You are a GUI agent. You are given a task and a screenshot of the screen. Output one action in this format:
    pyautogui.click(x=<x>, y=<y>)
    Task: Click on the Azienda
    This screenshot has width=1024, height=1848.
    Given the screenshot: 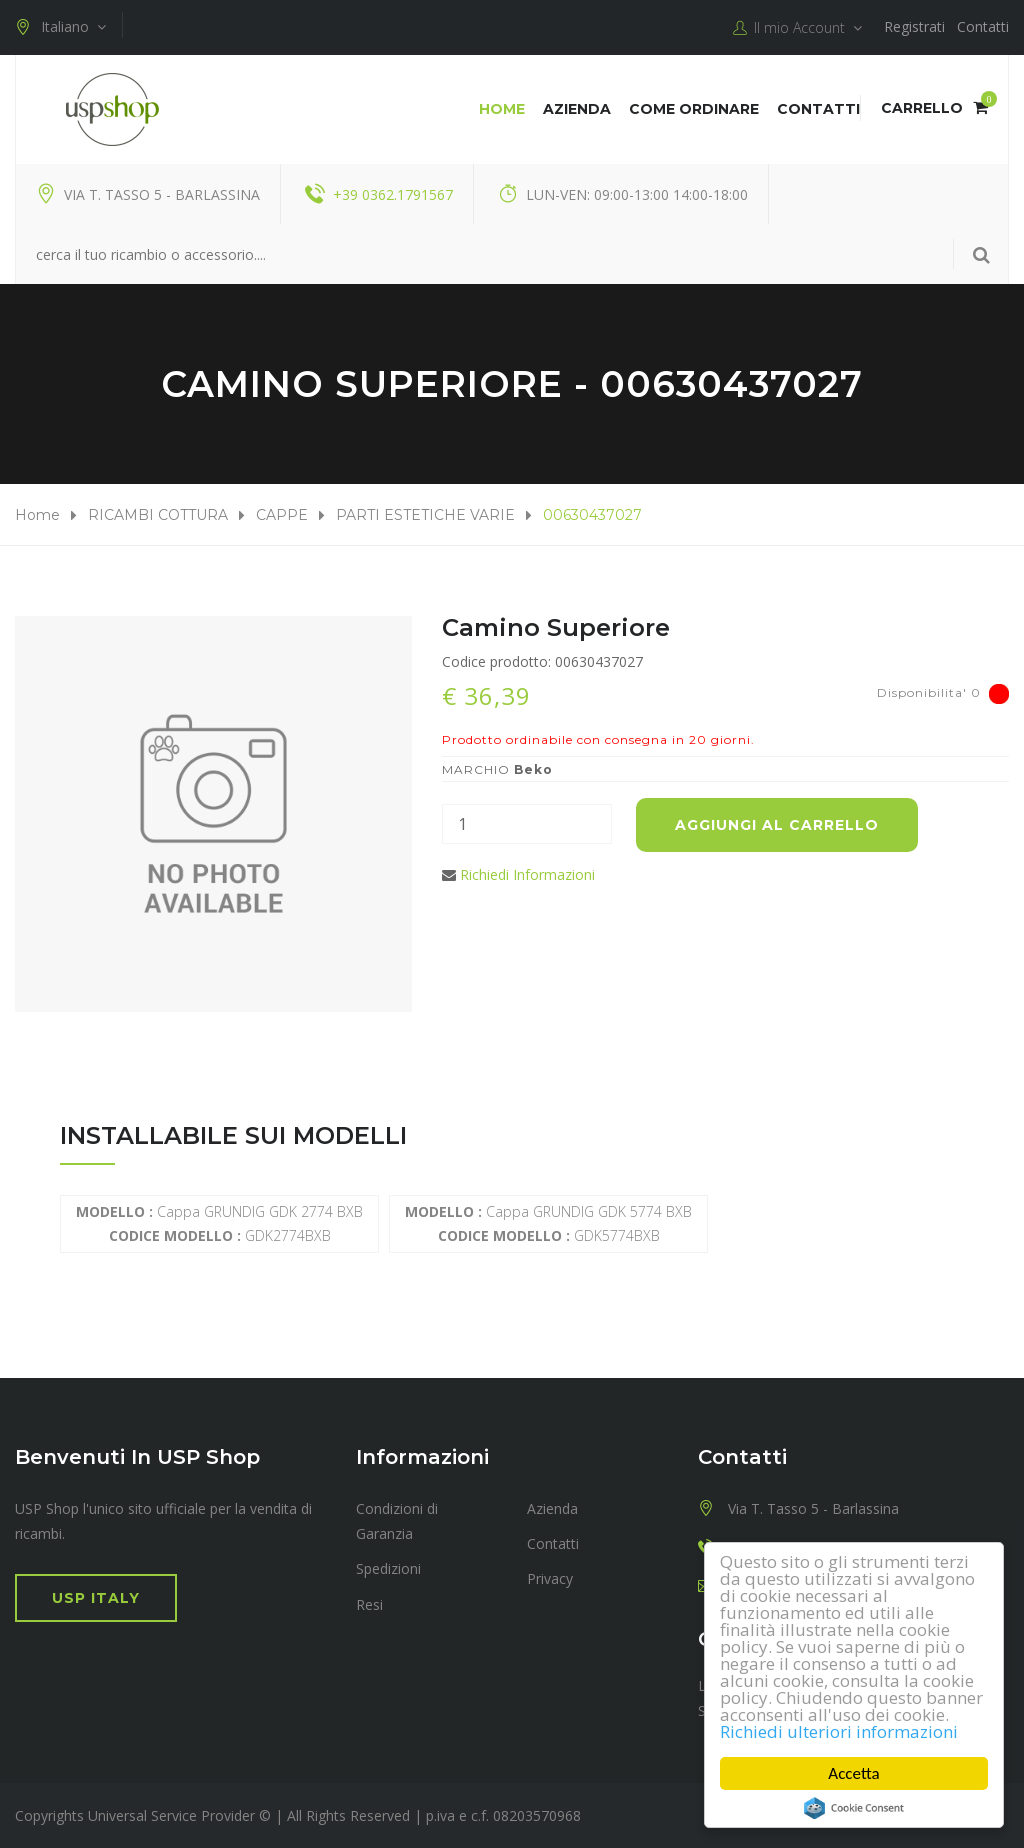 What is the action you would take?
    pyautogui.click(x=577, y=109)
    